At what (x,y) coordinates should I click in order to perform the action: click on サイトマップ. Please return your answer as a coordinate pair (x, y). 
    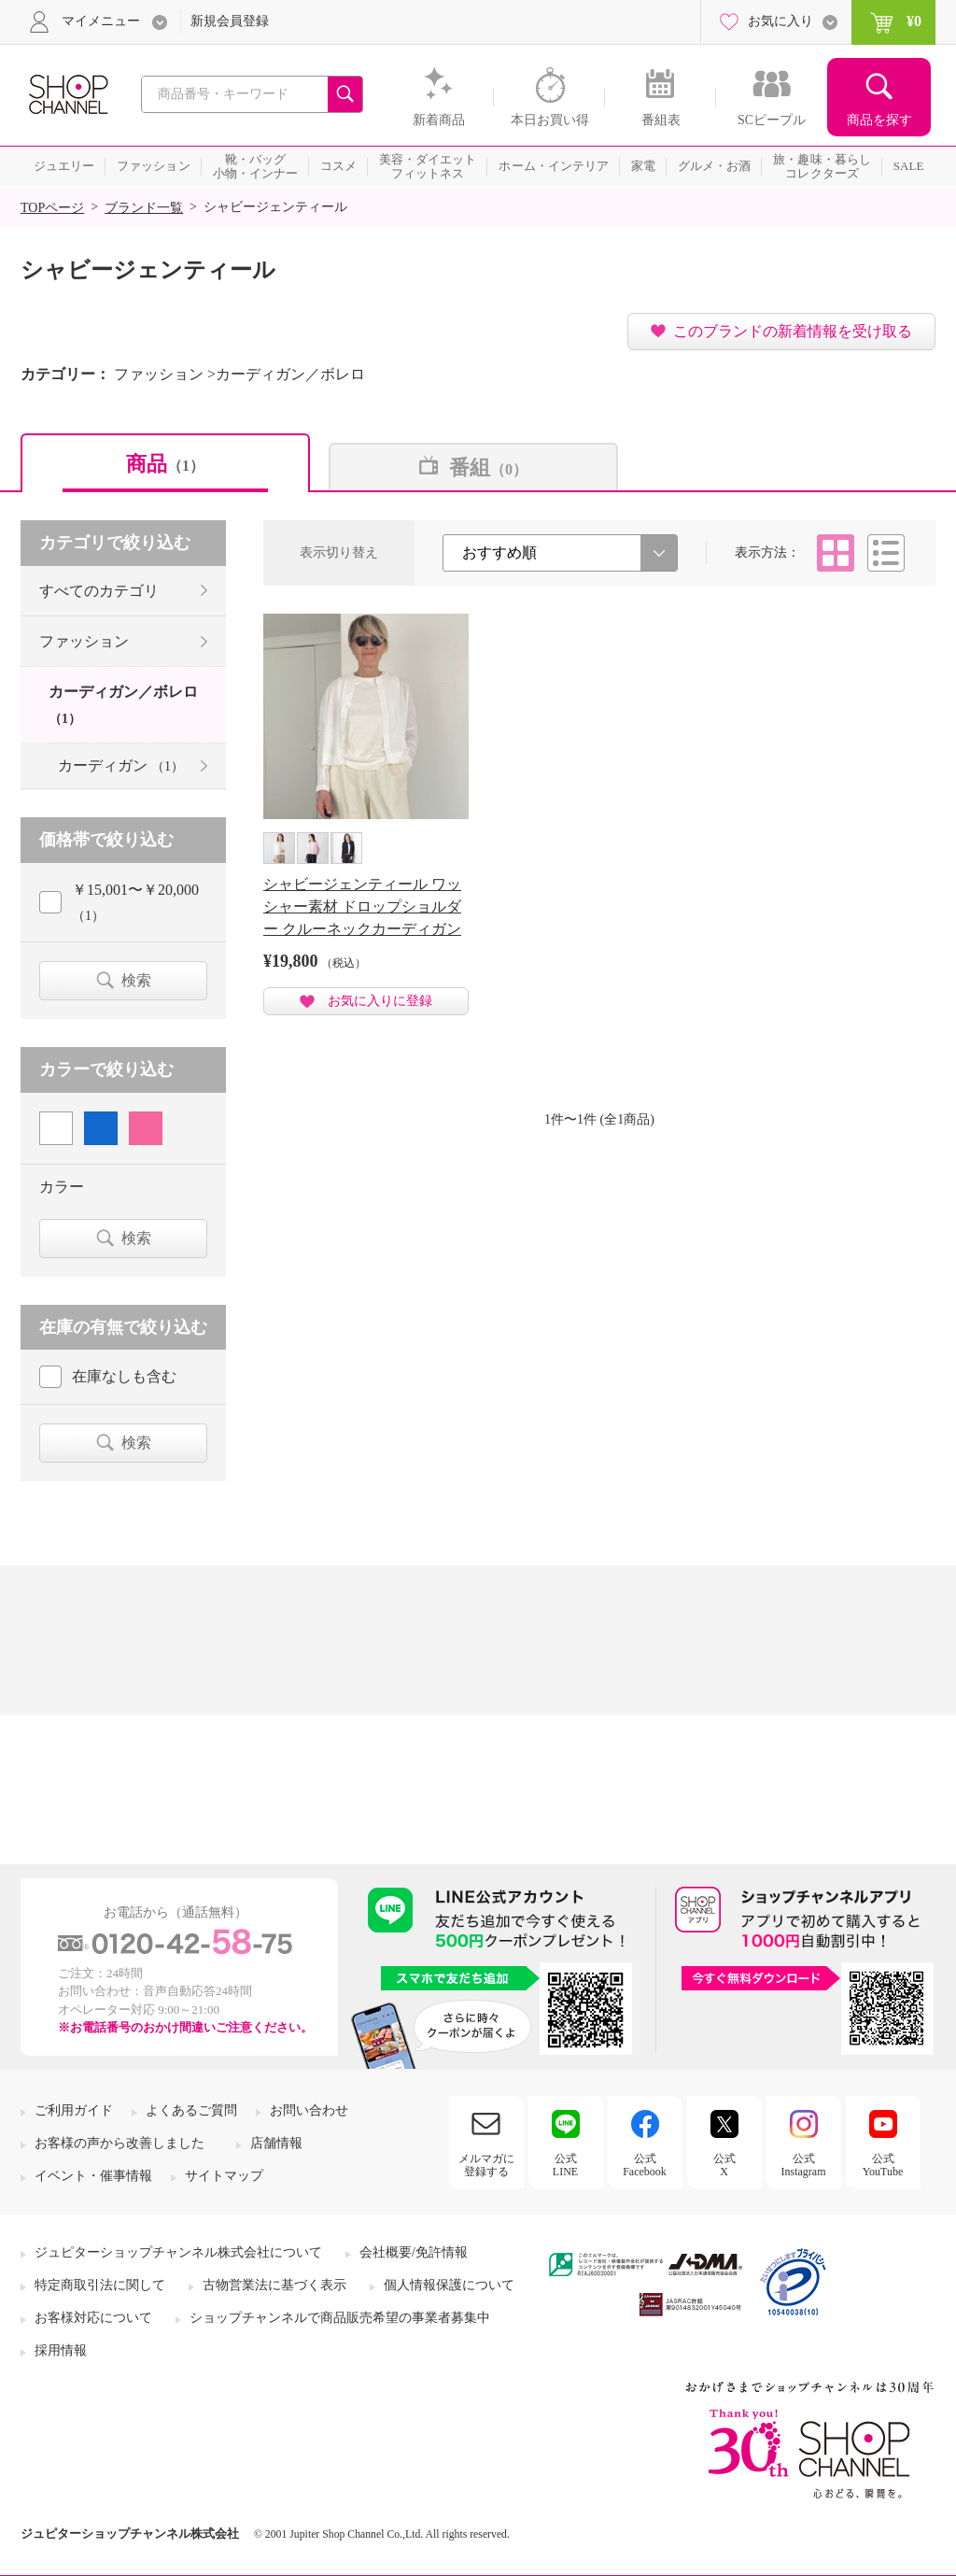
    Looking at the image, I should click on (224, 2176).